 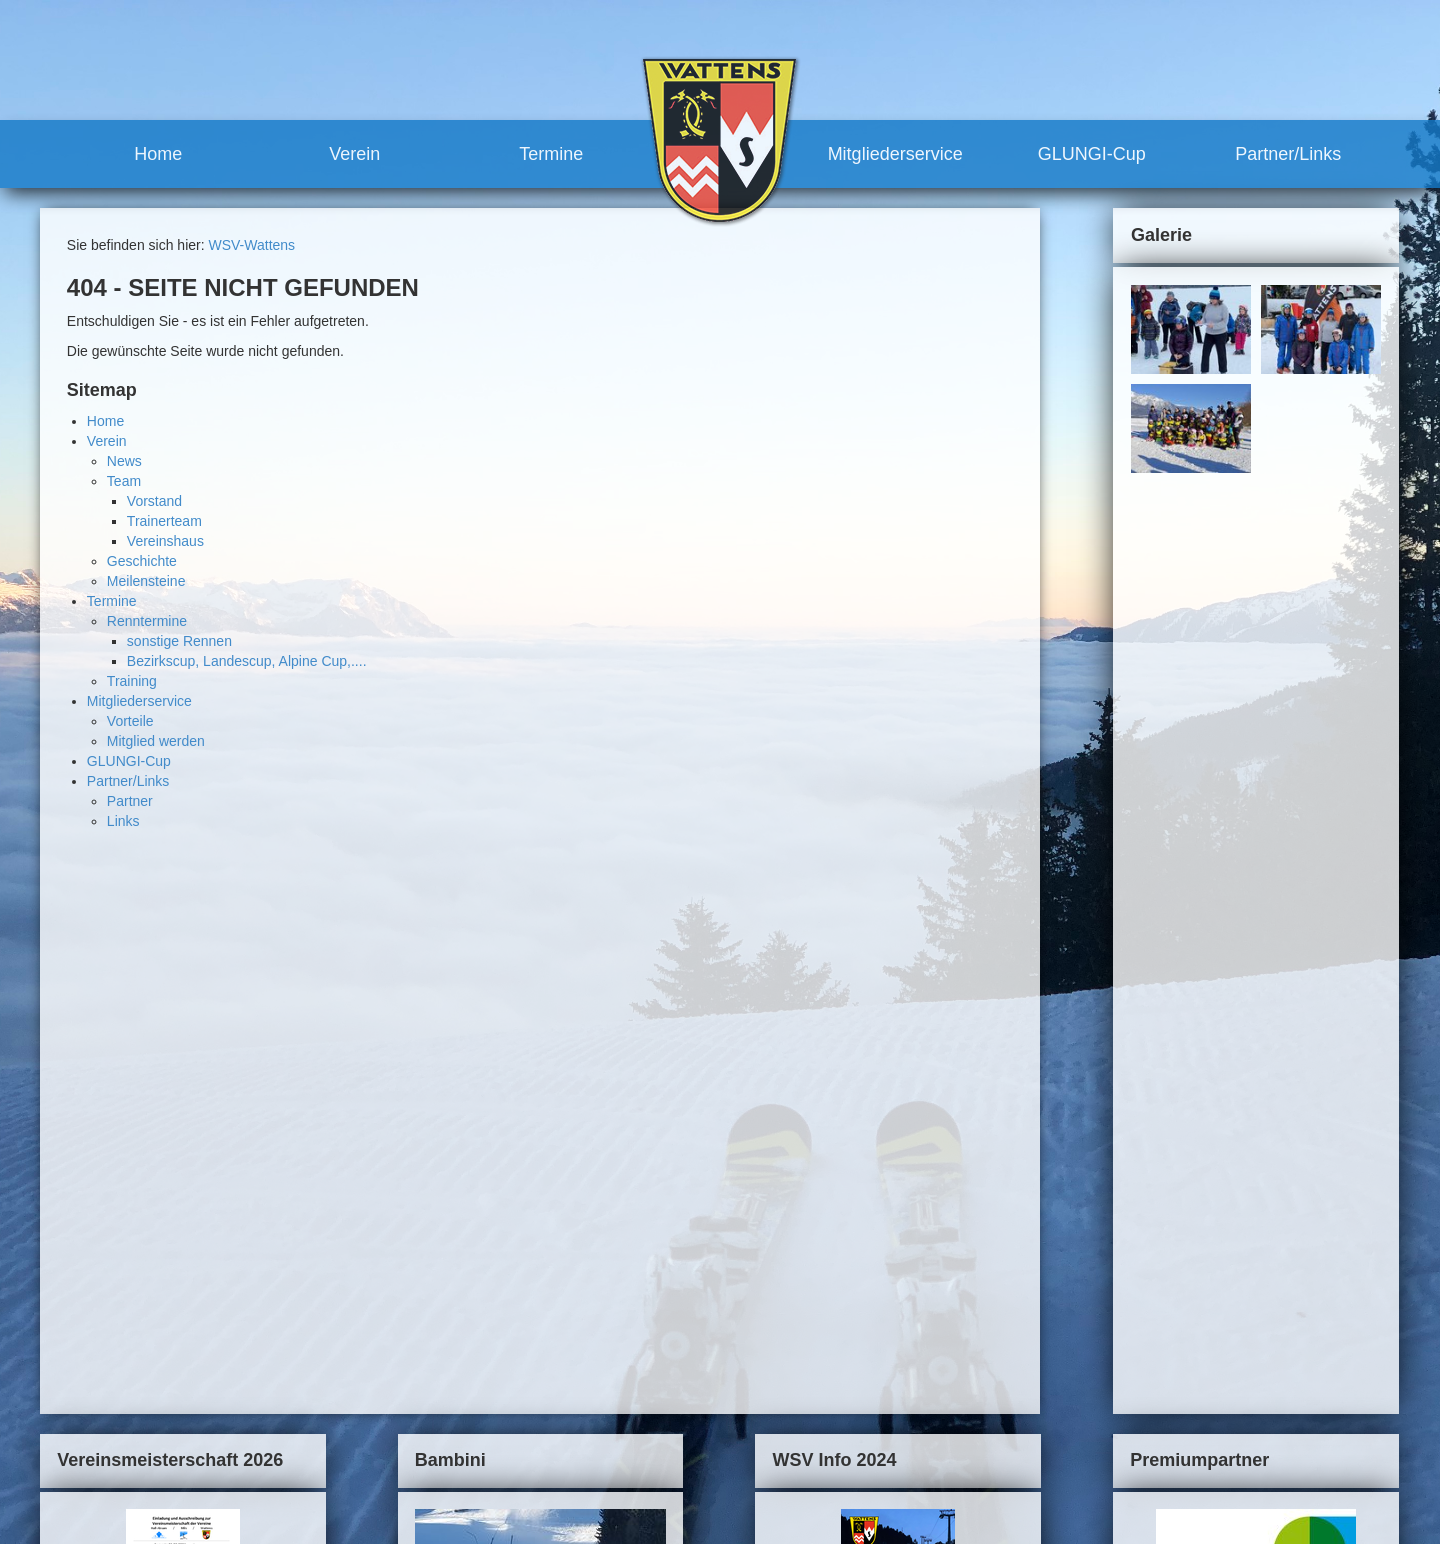 What do you see at coordinates (130, 721) in the screenshot?
I see `Vorteile` at bounding box center [130, 721].